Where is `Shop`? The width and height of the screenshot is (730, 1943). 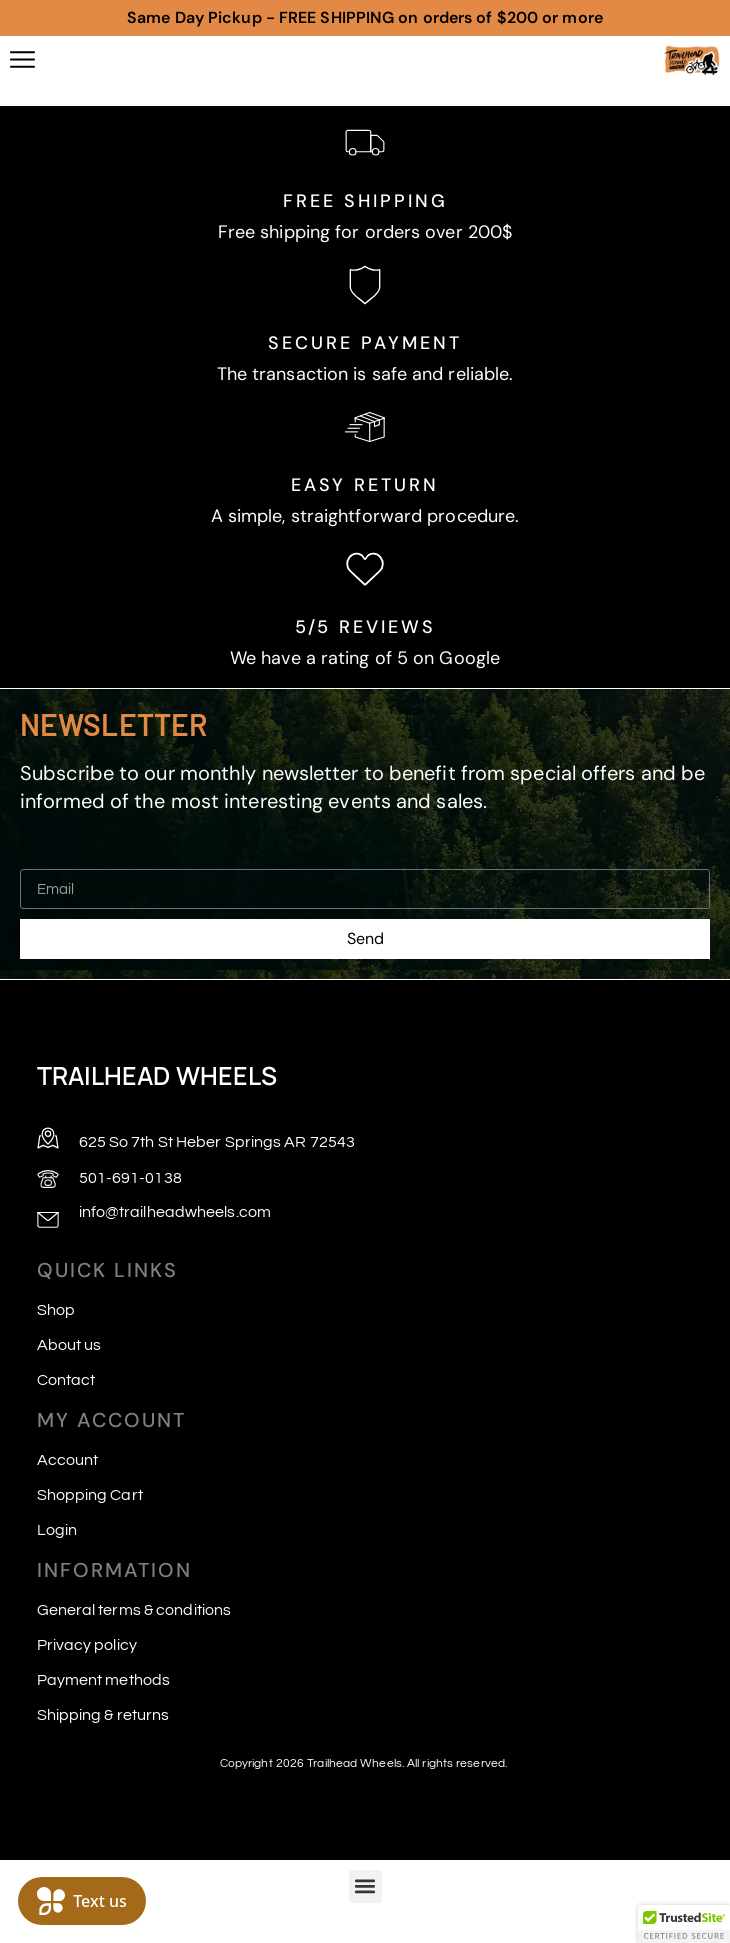 Shop is located at coordinates (56, 1310).